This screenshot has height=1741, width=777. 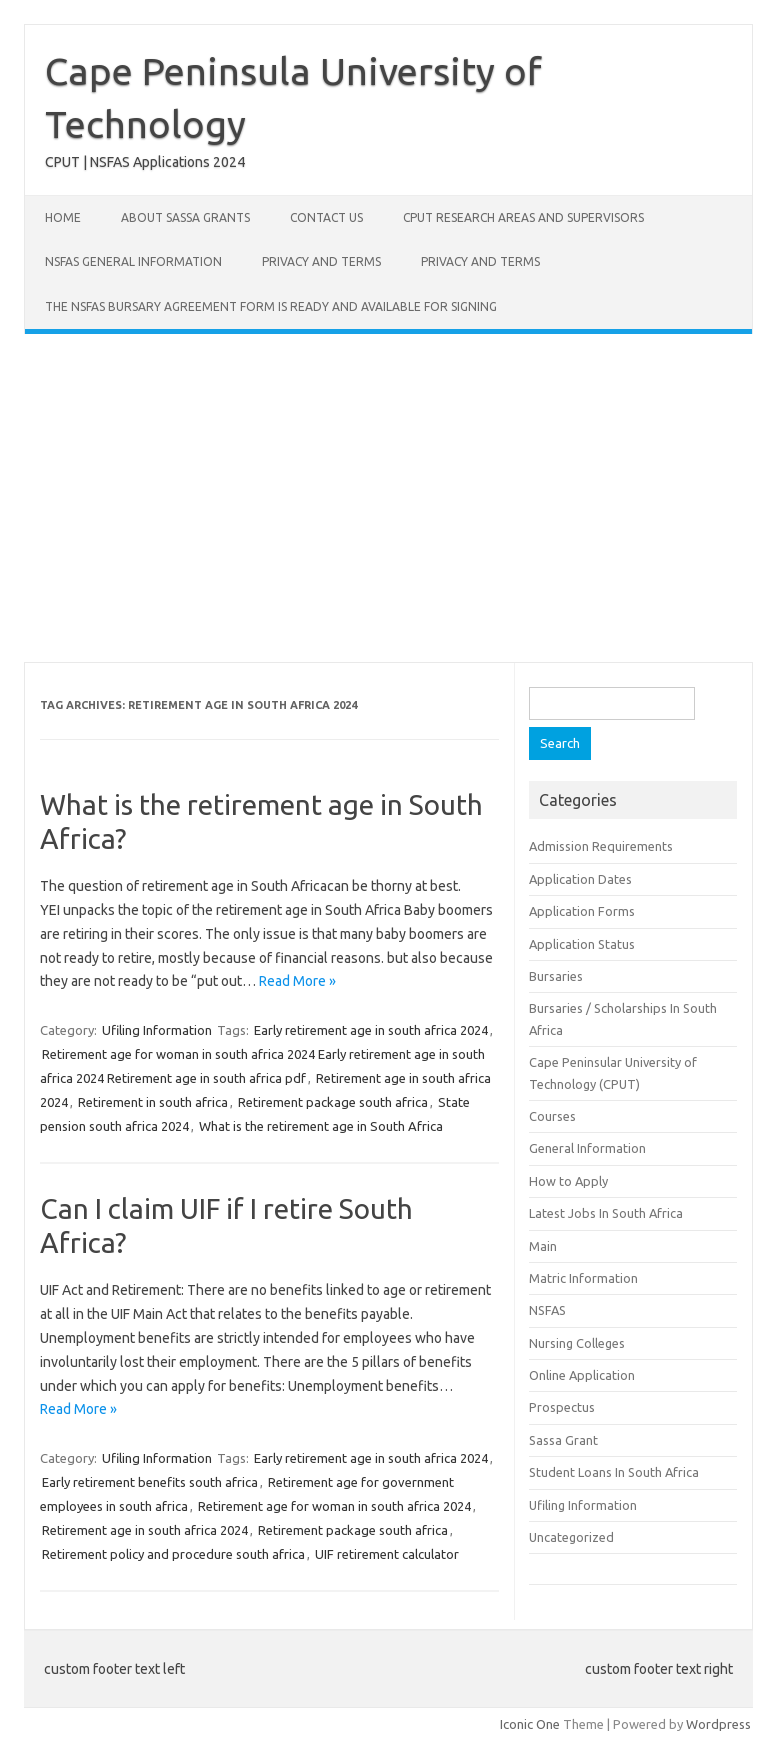 What do you see at coordinates (157, 1030) in the screenshot?
I see `Ufiling Information` at bounding box center [157, 1030].